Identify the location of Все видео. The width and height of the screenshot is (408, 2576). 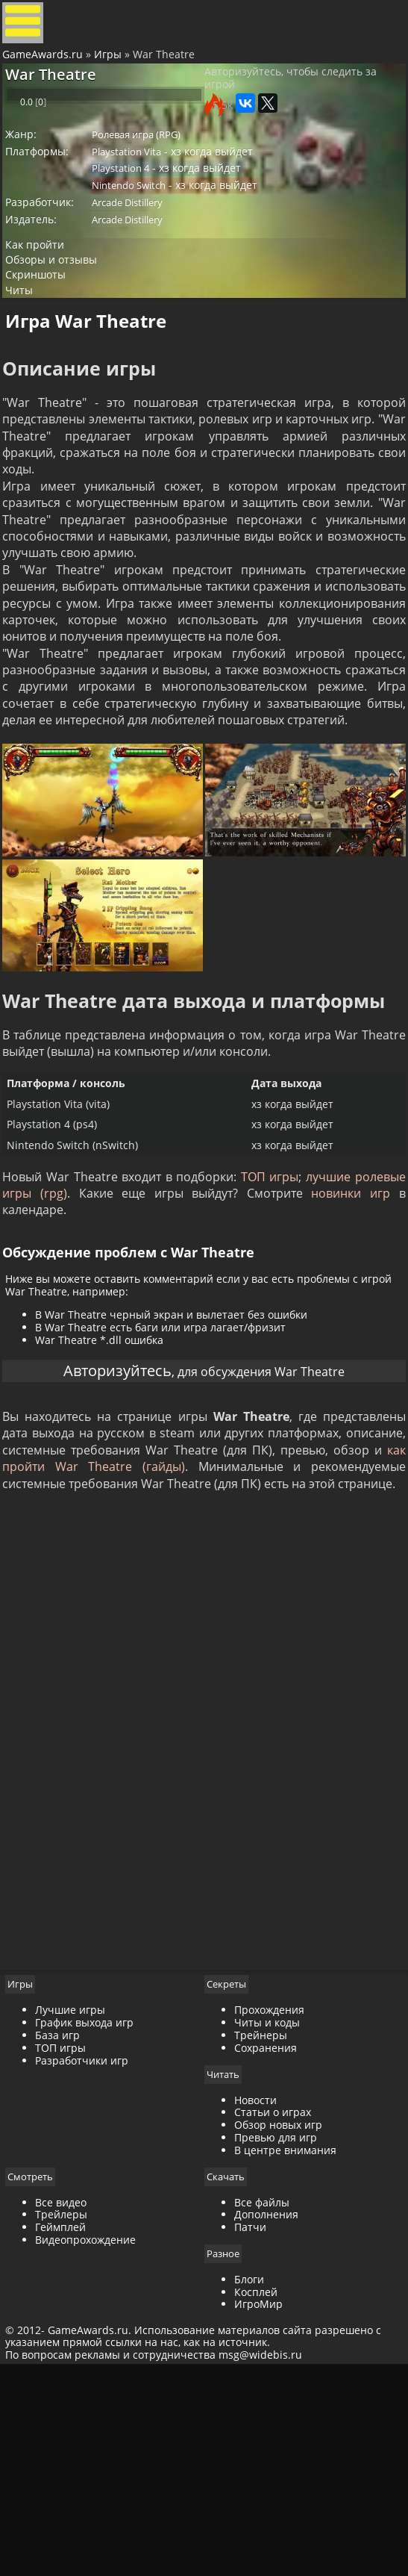
(70, 2403).